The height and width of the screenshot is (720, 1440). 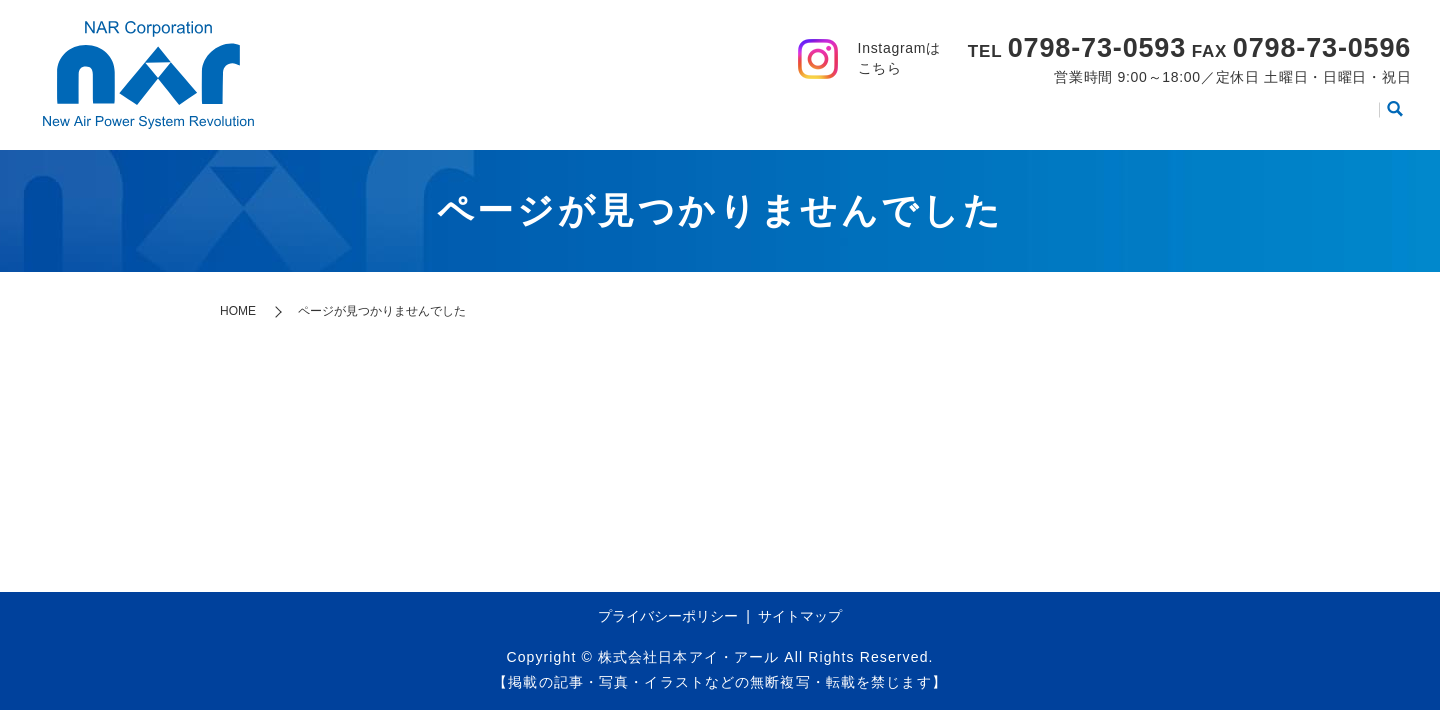 I want to click on search, so click(x=1395, y=117).